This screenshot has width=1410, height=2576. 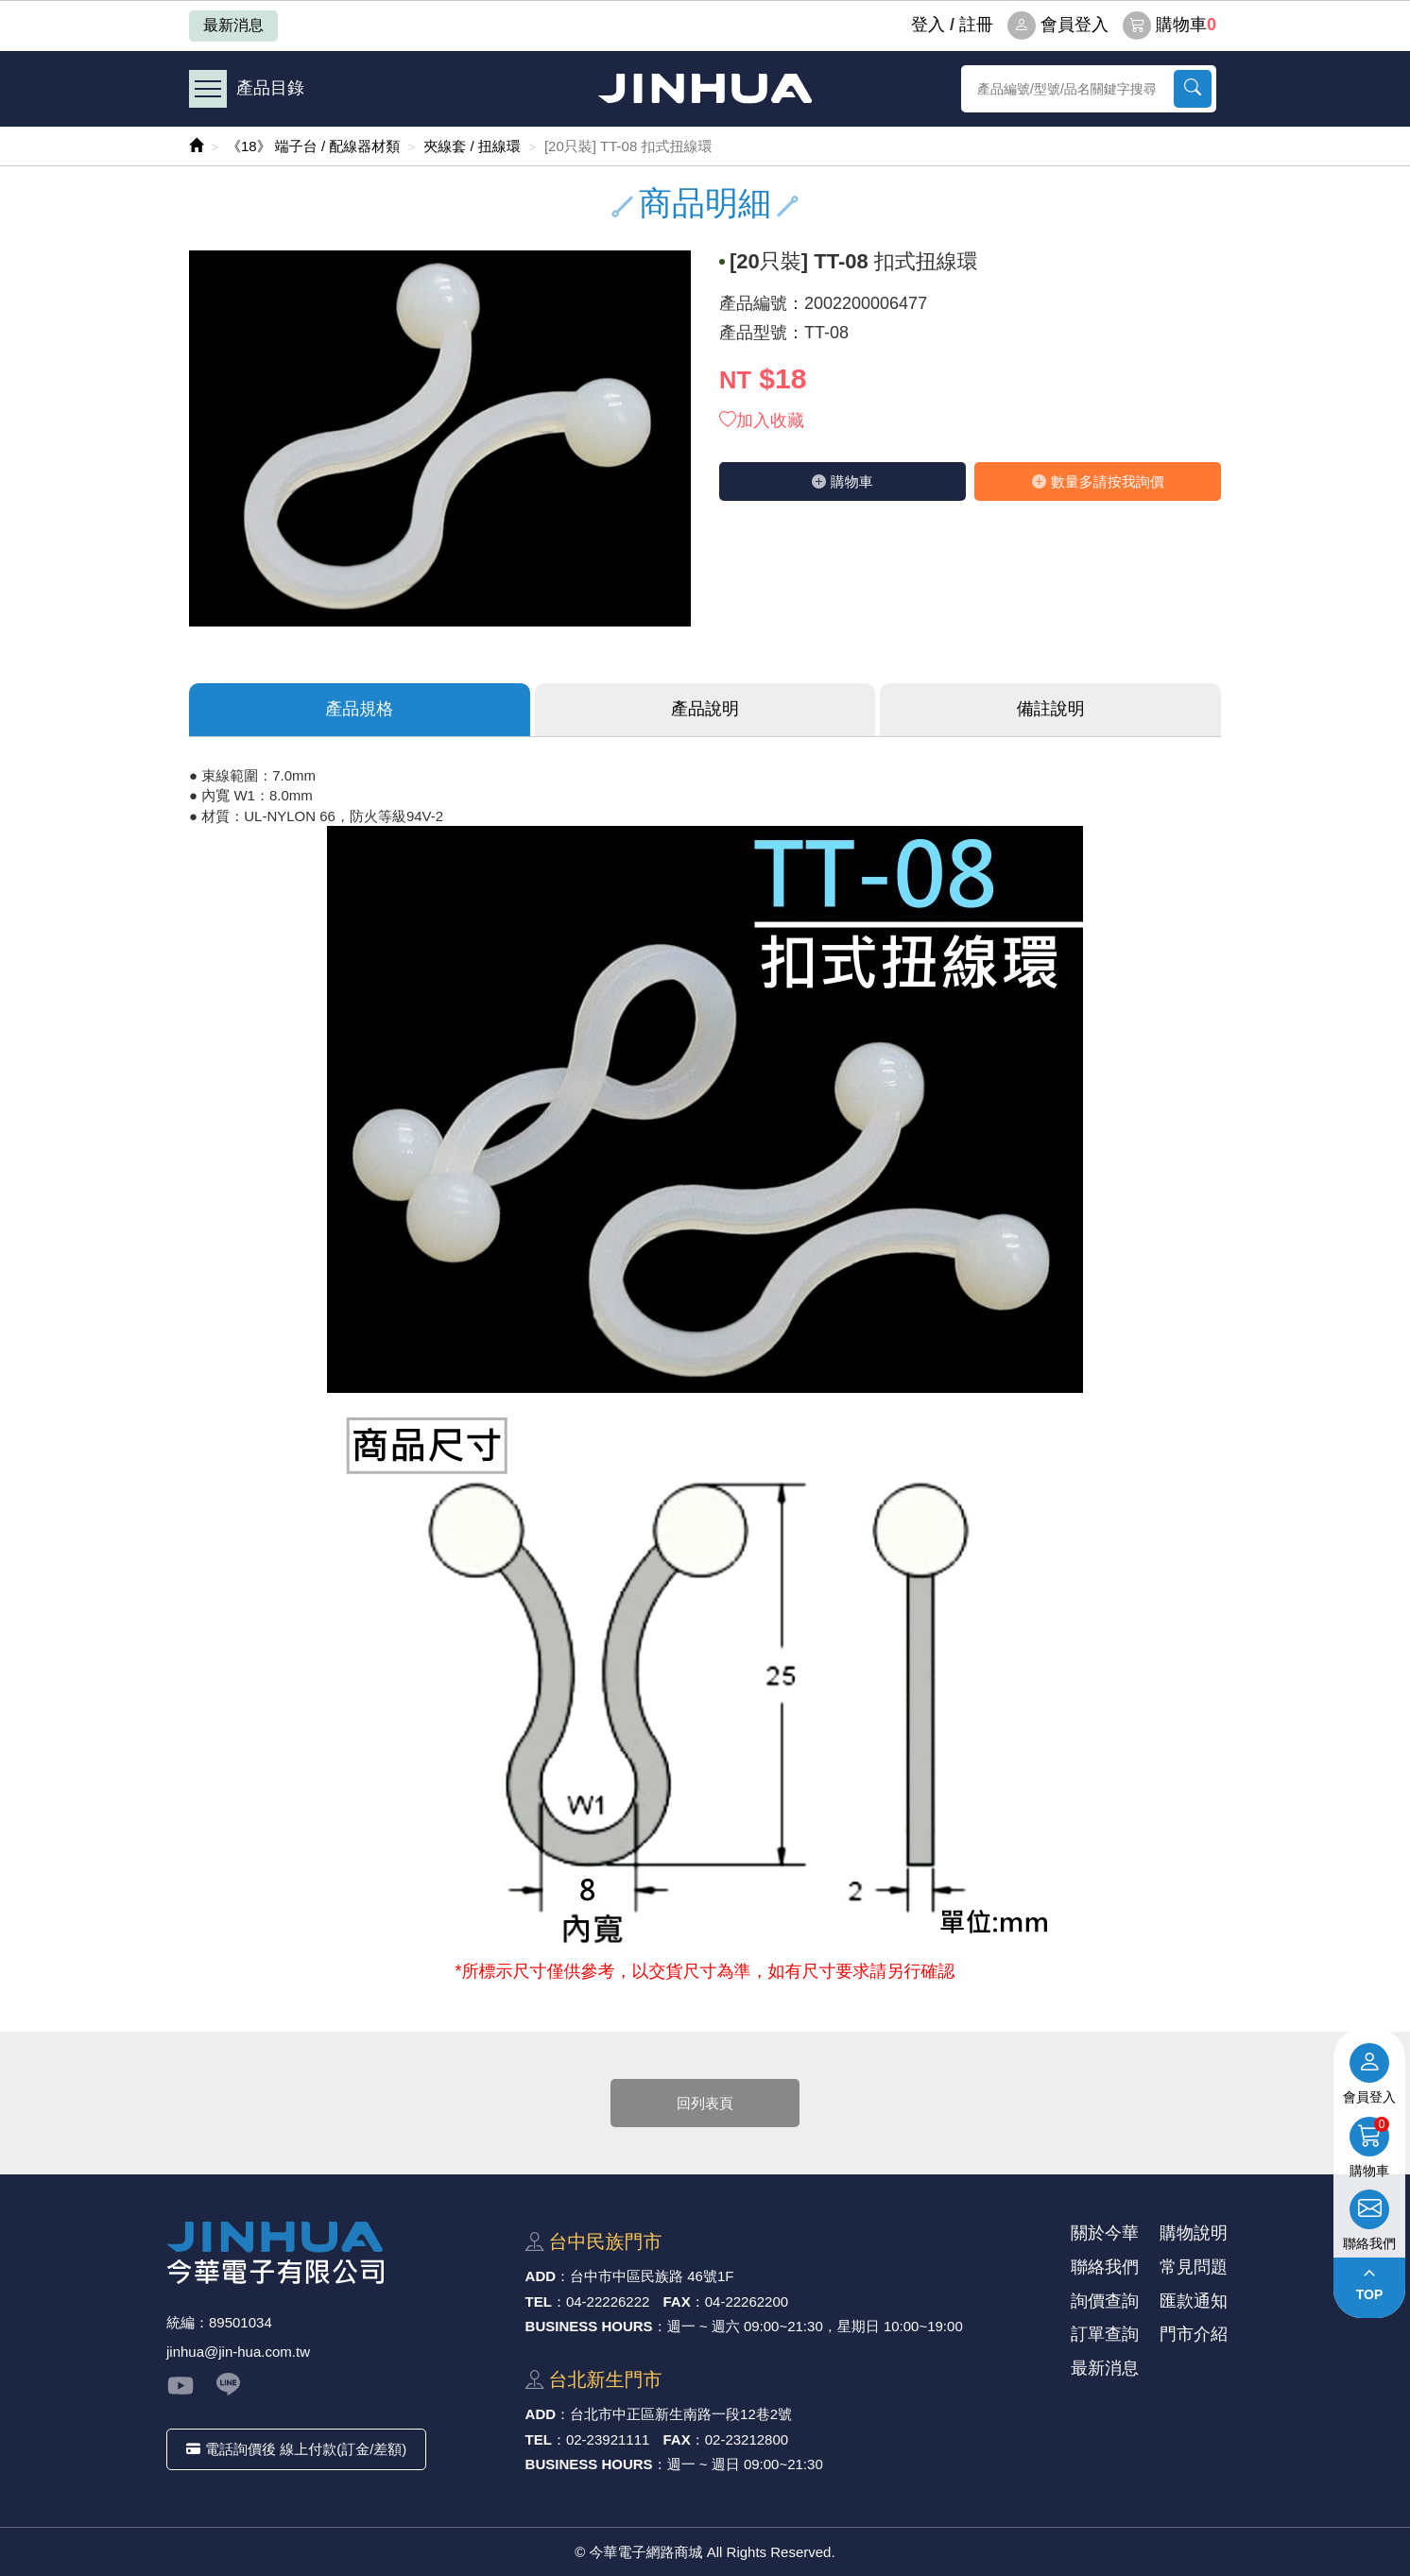 What do you see at coordinates (296, 2449) in the screenshot?
I see `電話詢價後 線上付款(訂金/差額)` at bounding box center [296, 2449].